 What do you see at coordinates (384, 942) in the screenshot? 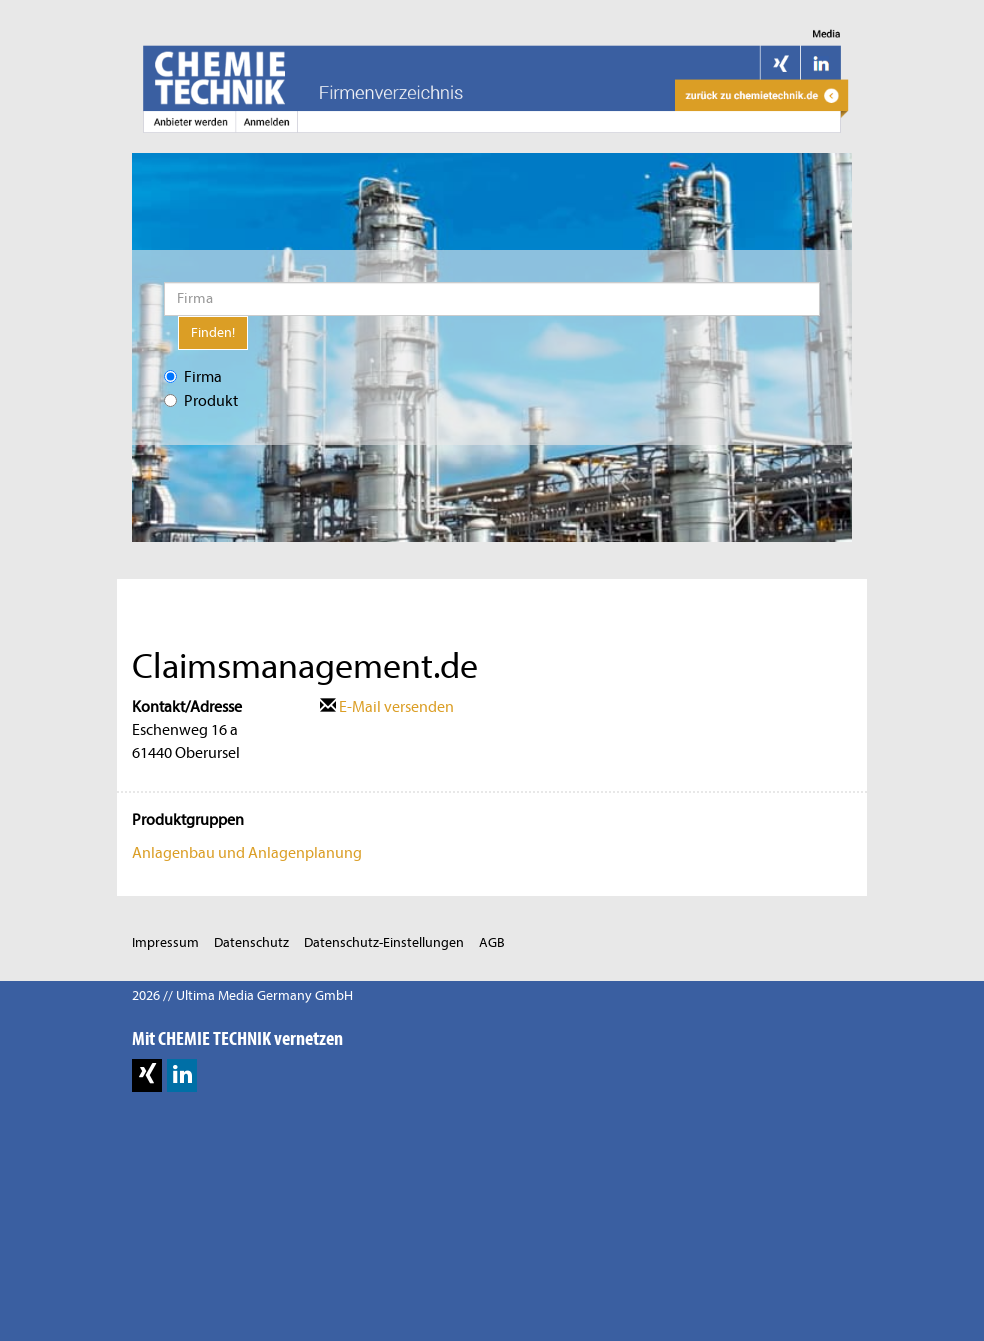
I see `Datenschutz-Einstellungen` at bounding box center [384, 942].